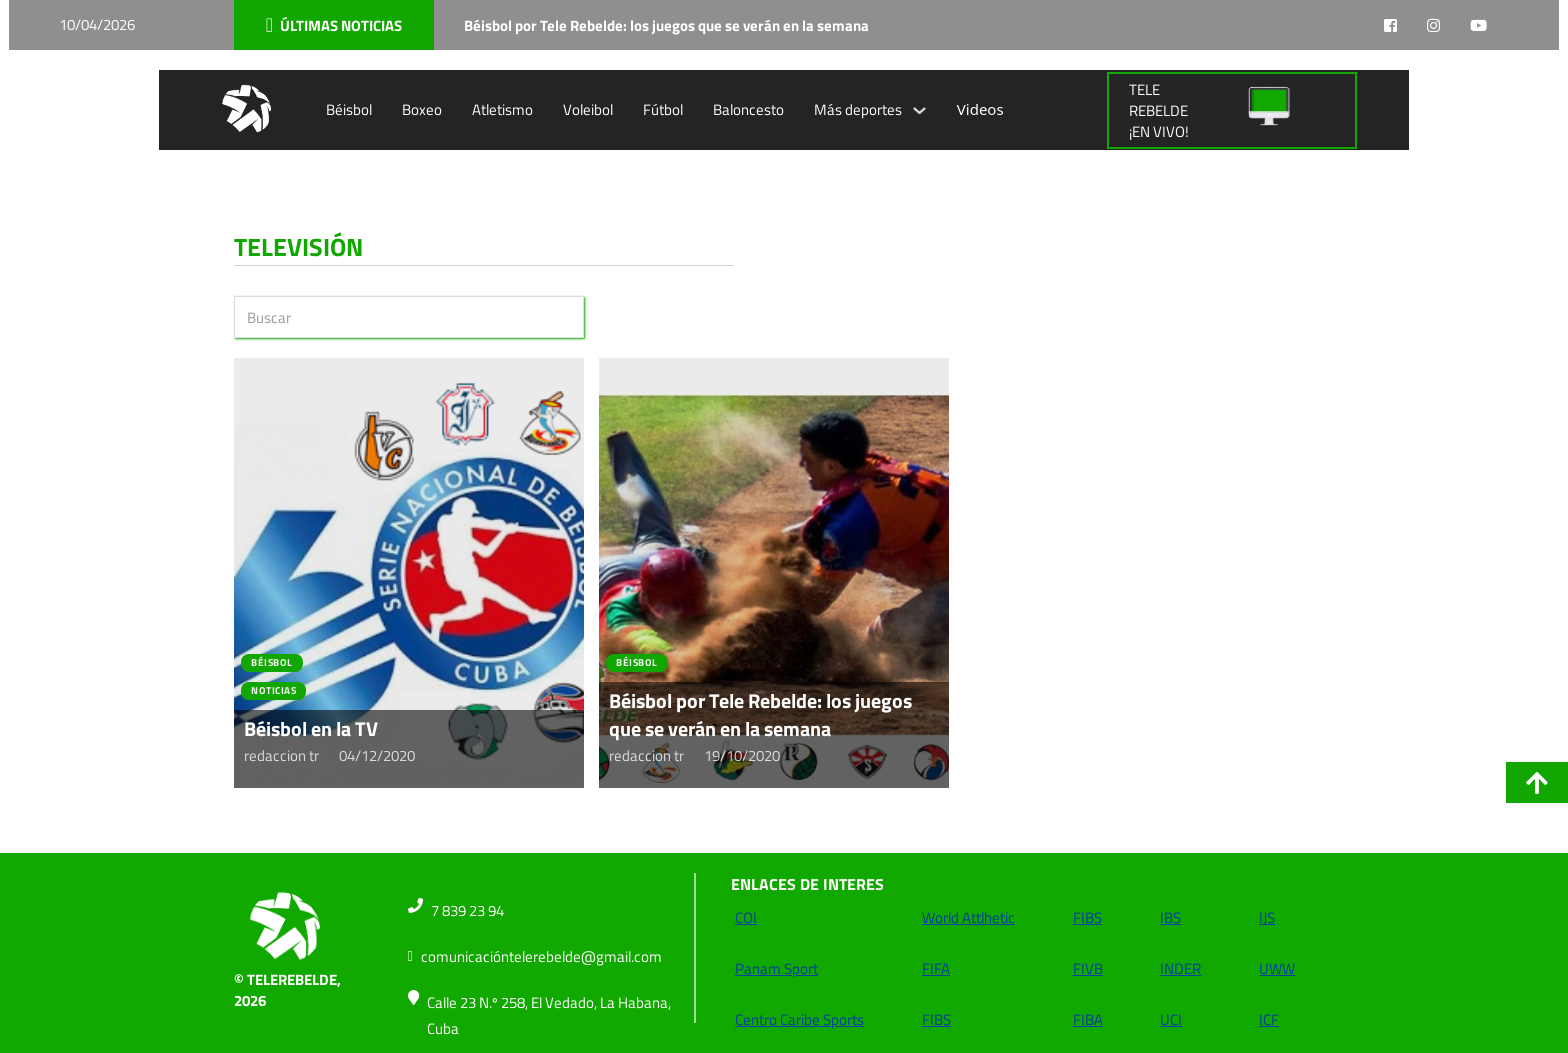 The width and height of the screenshot is (1568, 1053). I want to click on ICF, so click(1269, 1019).